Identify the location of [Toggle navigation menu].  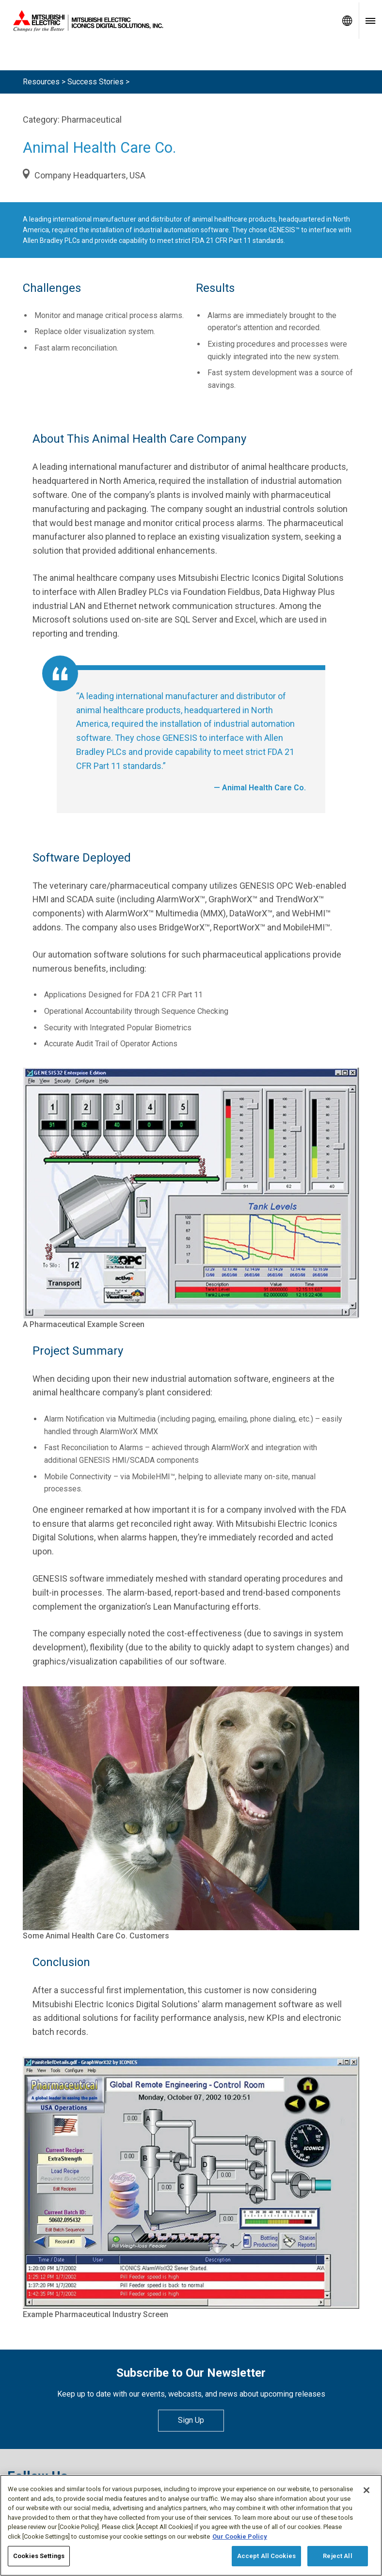
(370, 20).